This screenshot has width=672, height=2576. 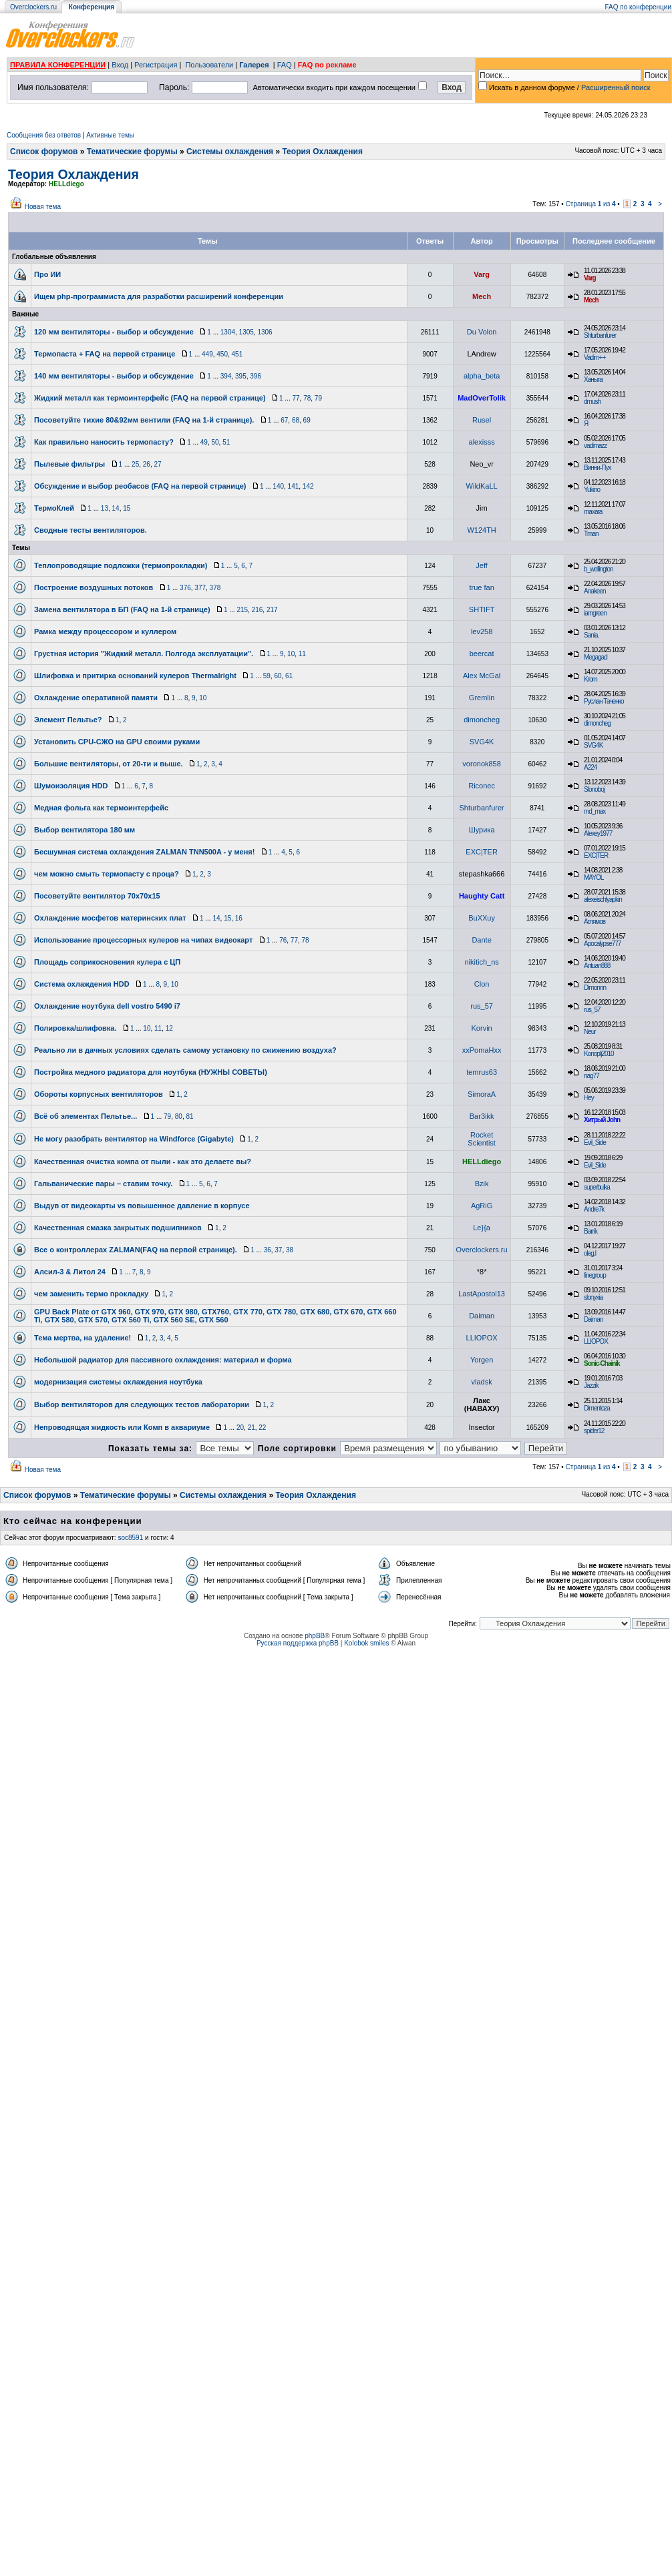 What do you see at coordinates (135, 676) in the screenshot?
I see `Шлифовка и притирка оснований кулеров Thermalright` at bounding box center [135, 676].